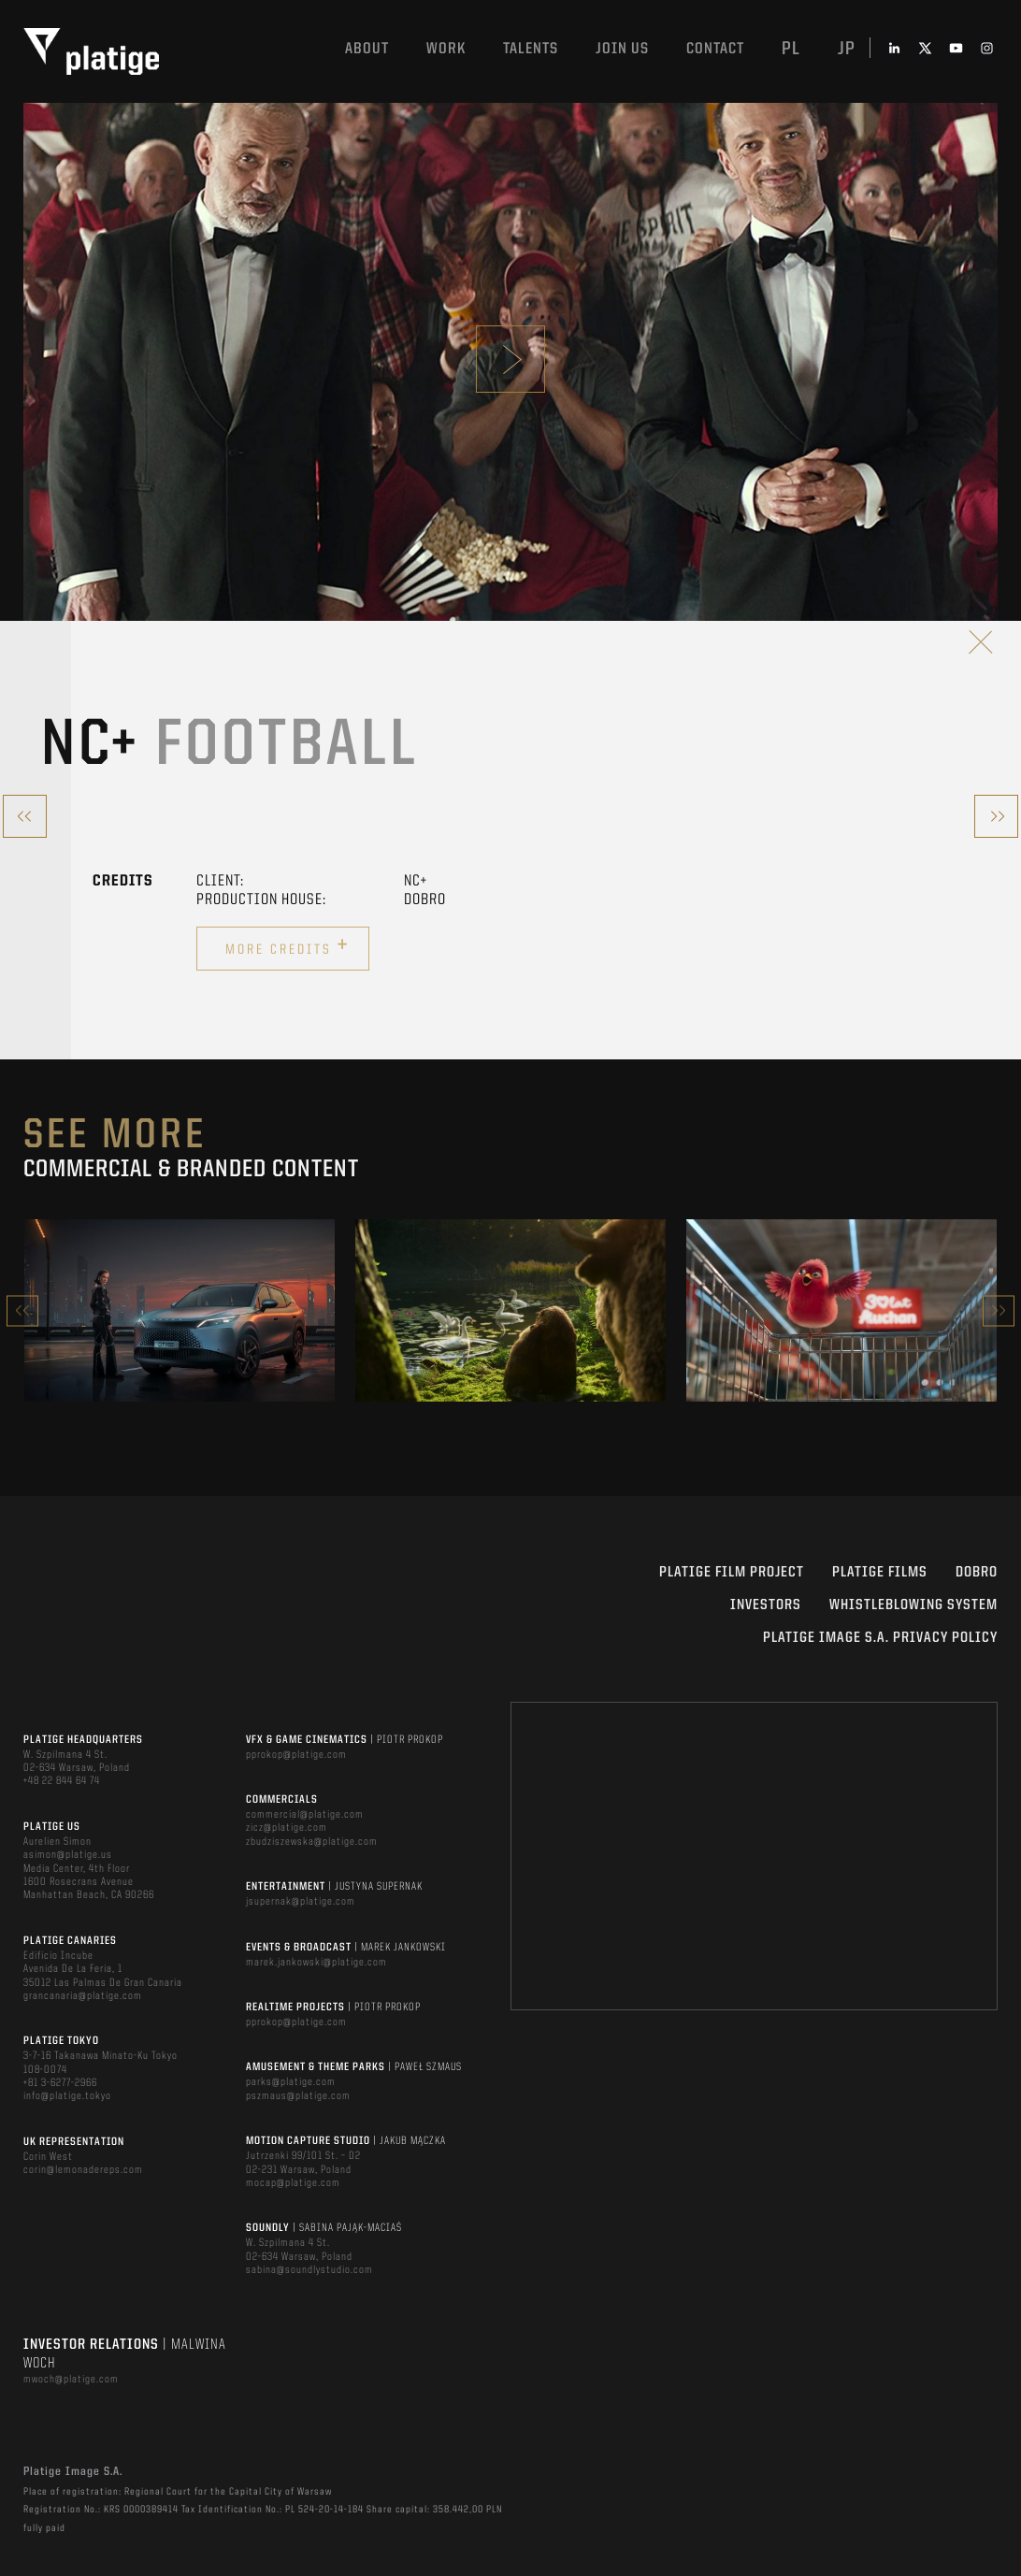  I want to click on INVESTORS, so click(765, 1605).